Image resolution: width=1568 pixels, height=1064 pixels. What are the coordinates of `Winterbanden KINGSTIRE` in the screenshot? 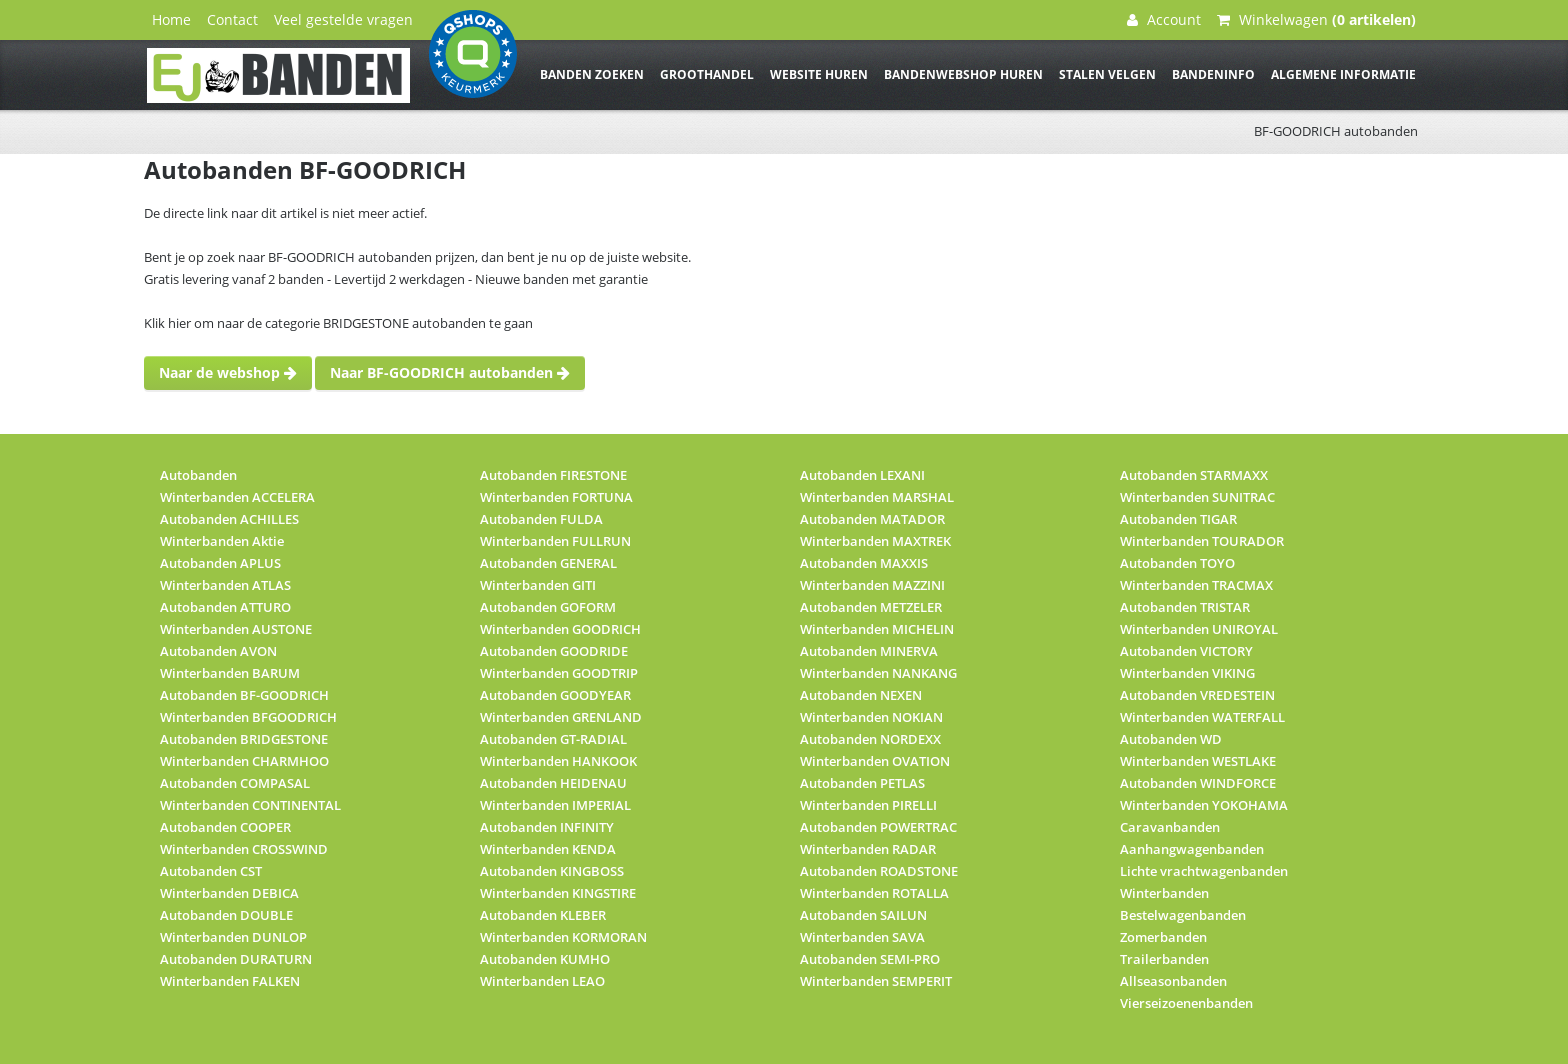 It's located at (558, 893).